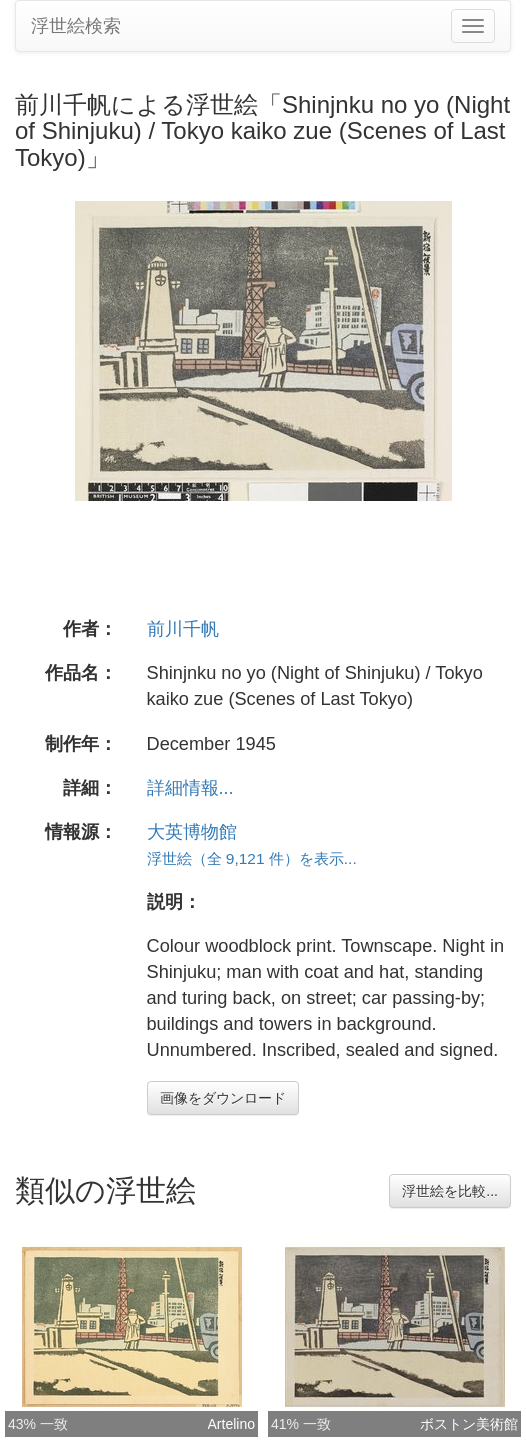 The height and width of the screenshot is (1447, 526). What do you see at coordinates (252, 858) in the screenshot?
I see `浮世絵（全 9,121 件）を表示...` at bounding box center [252, 858].